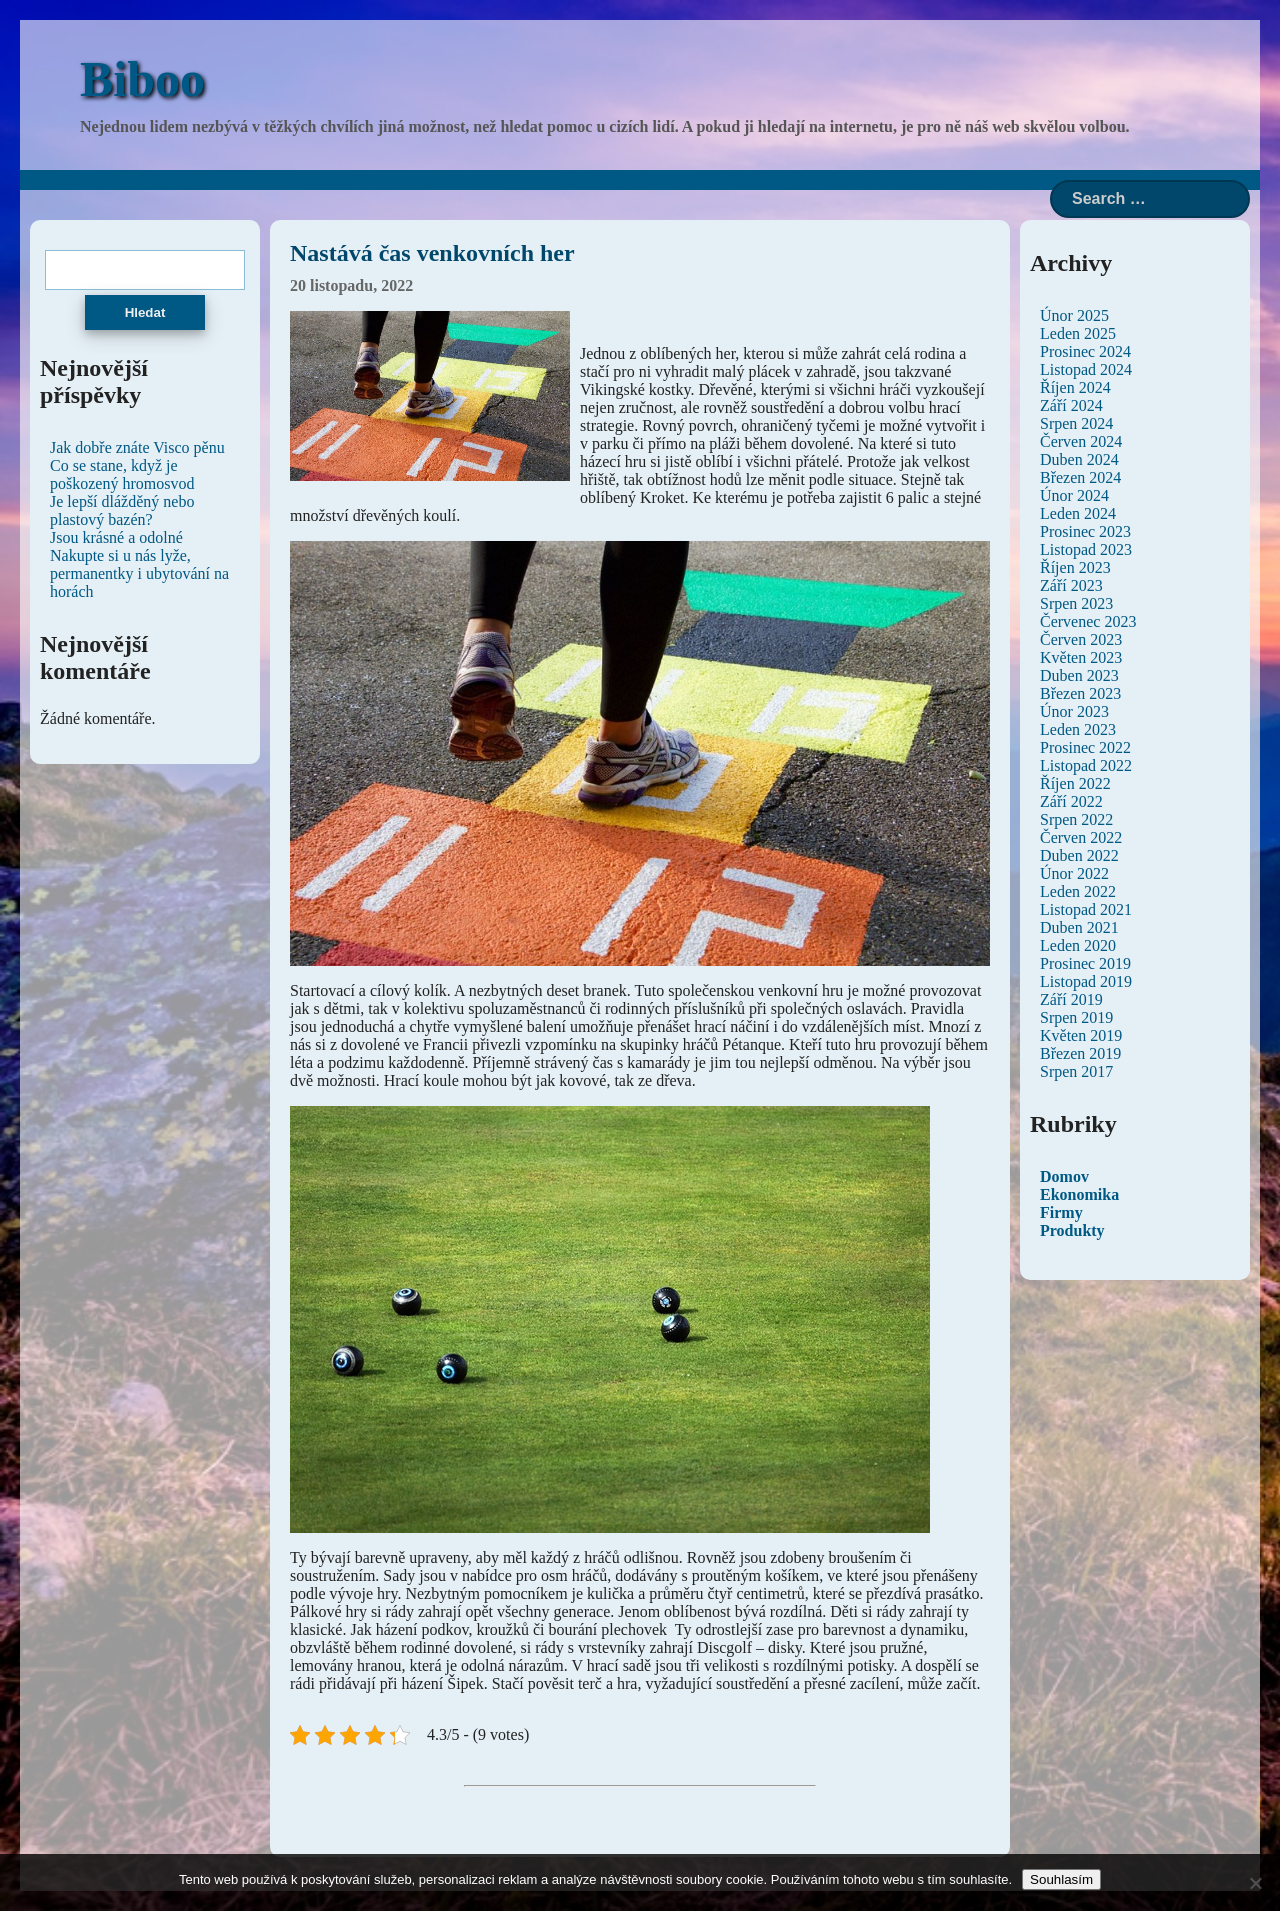 The image size is (1280, 1911). Describe the element at coordinates (1074, 711) in the screenshot. I see `Únor 2023` at that location.